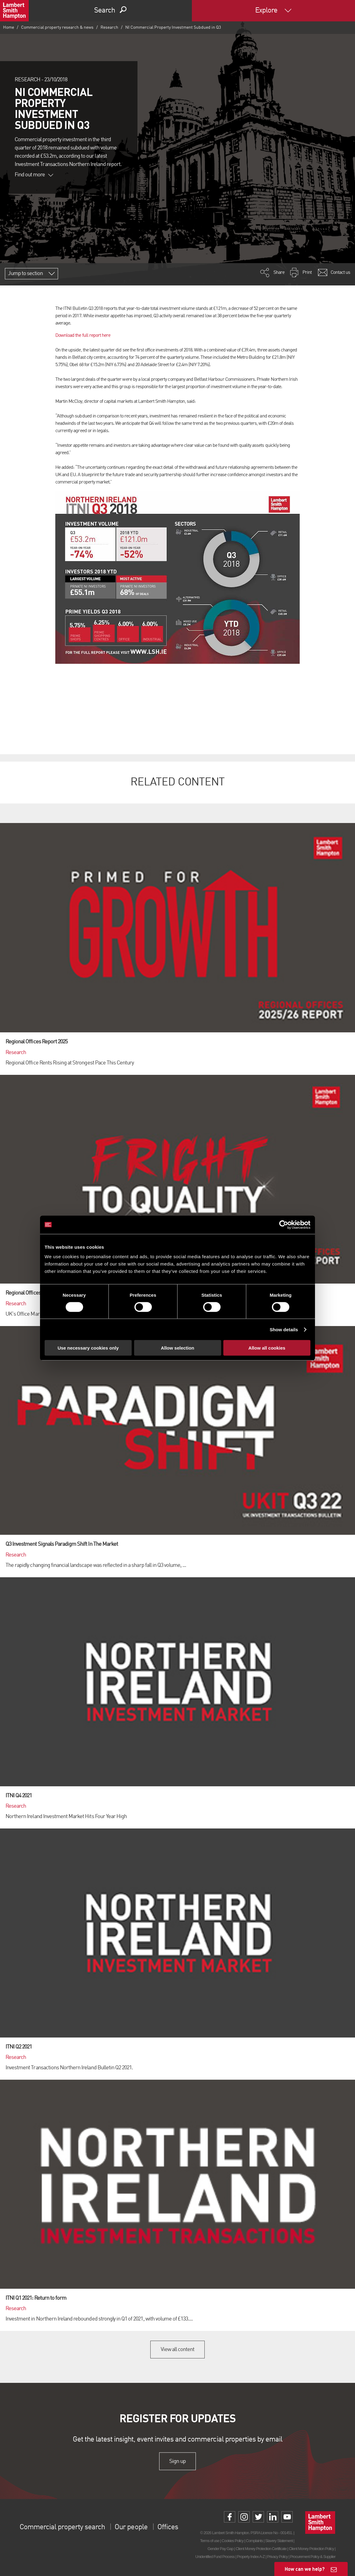 This screenshot has height=2576, width=355. What do you see at coordinates (177, 1347) in the screenshot?
I see `Allow selection` at bounding box center [177, 1347].